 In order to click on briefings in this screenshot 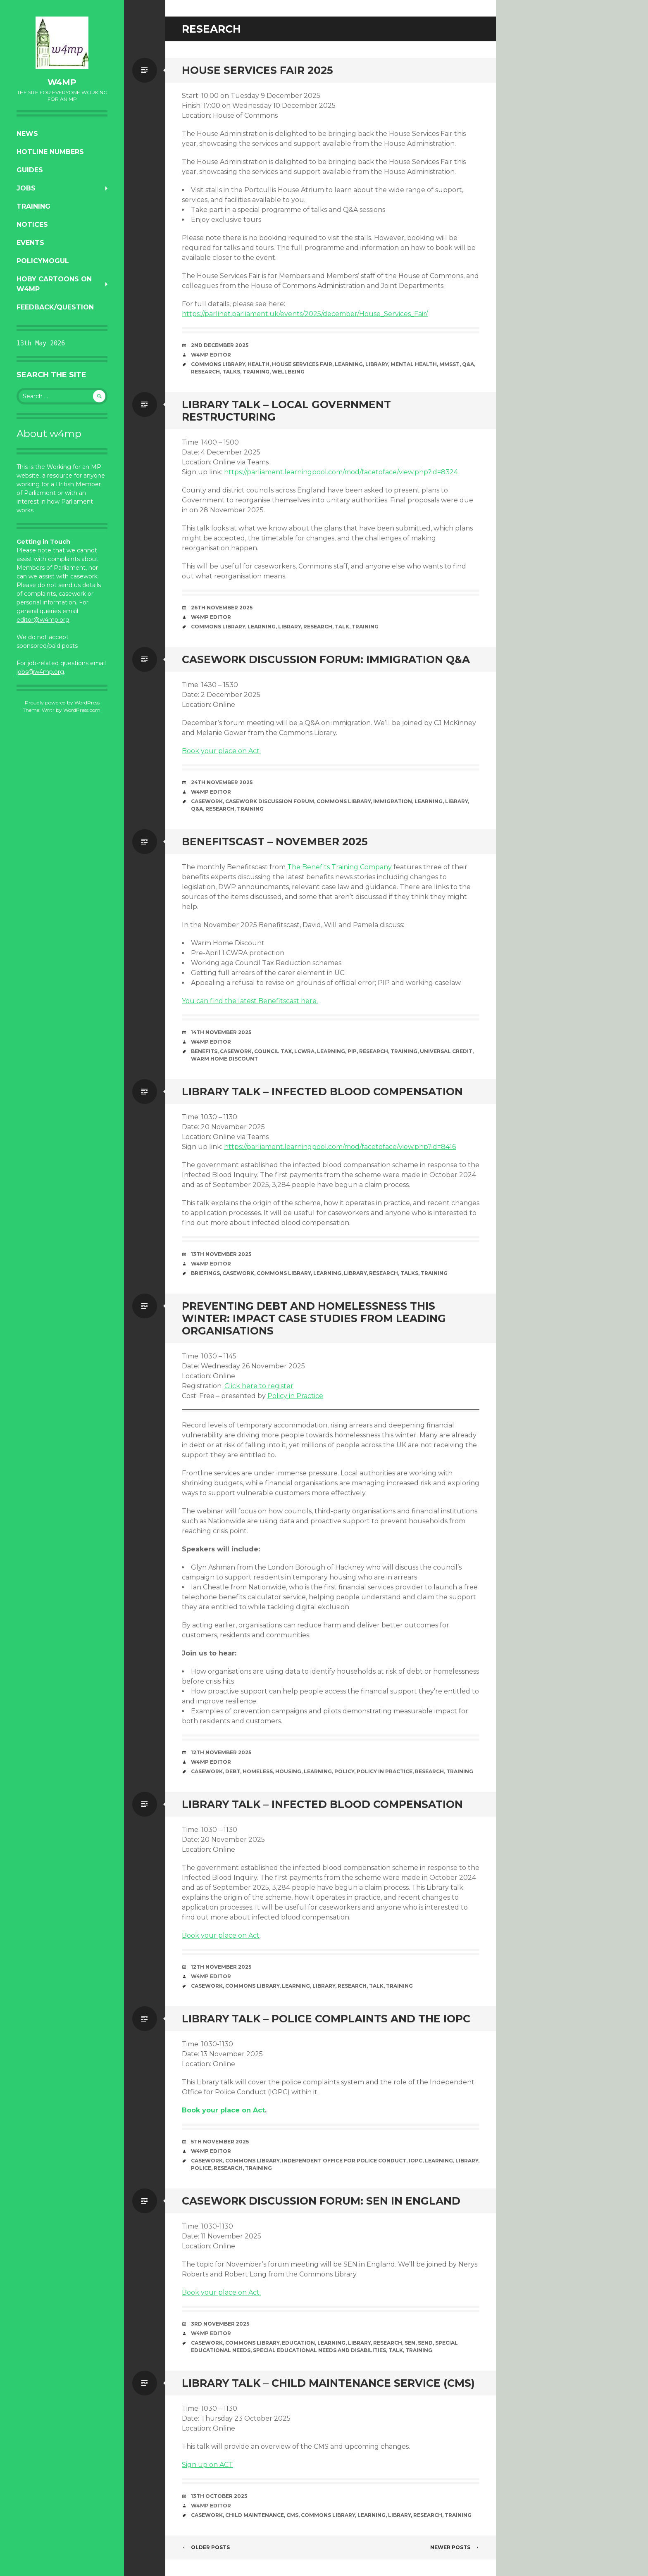, I will do `click(205, 1273)`.